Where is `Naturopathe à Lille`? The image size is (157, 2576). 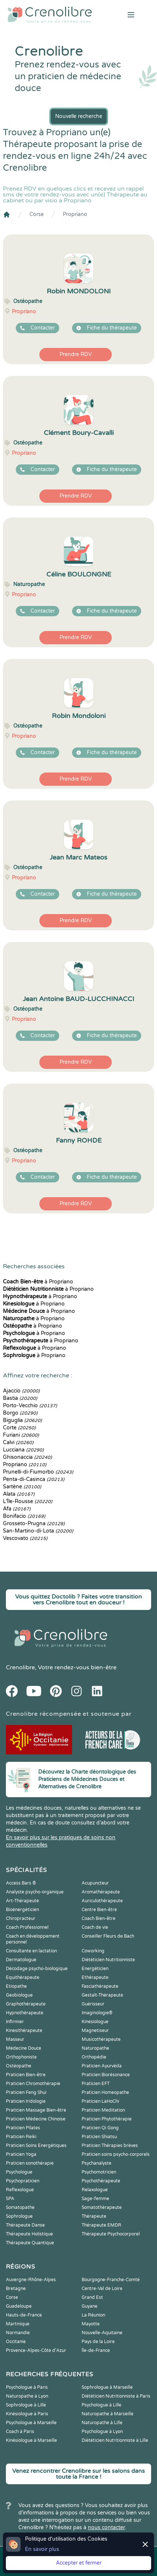
Naturopathe à Lille is located at coordinates (102, 2422).